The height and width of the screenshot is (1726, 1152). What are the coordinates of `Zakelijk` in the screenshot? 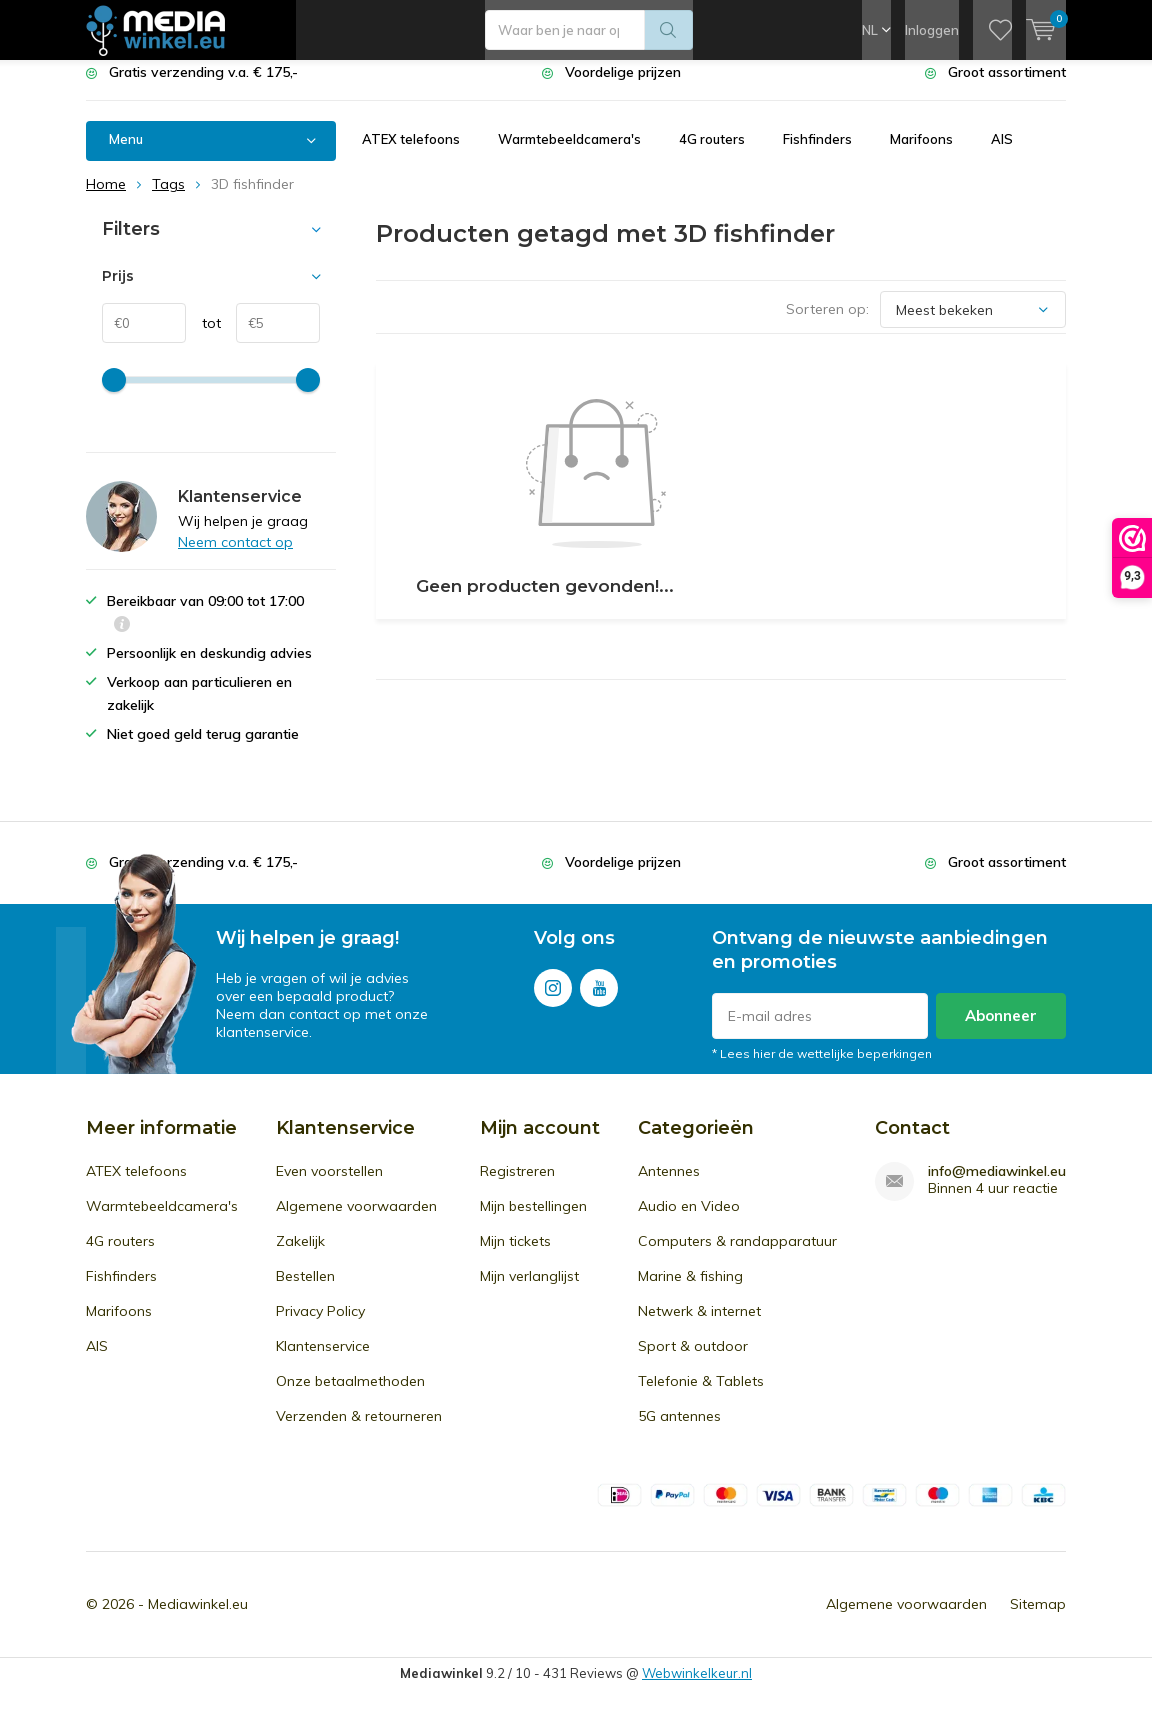 It's located at (300, 1256).